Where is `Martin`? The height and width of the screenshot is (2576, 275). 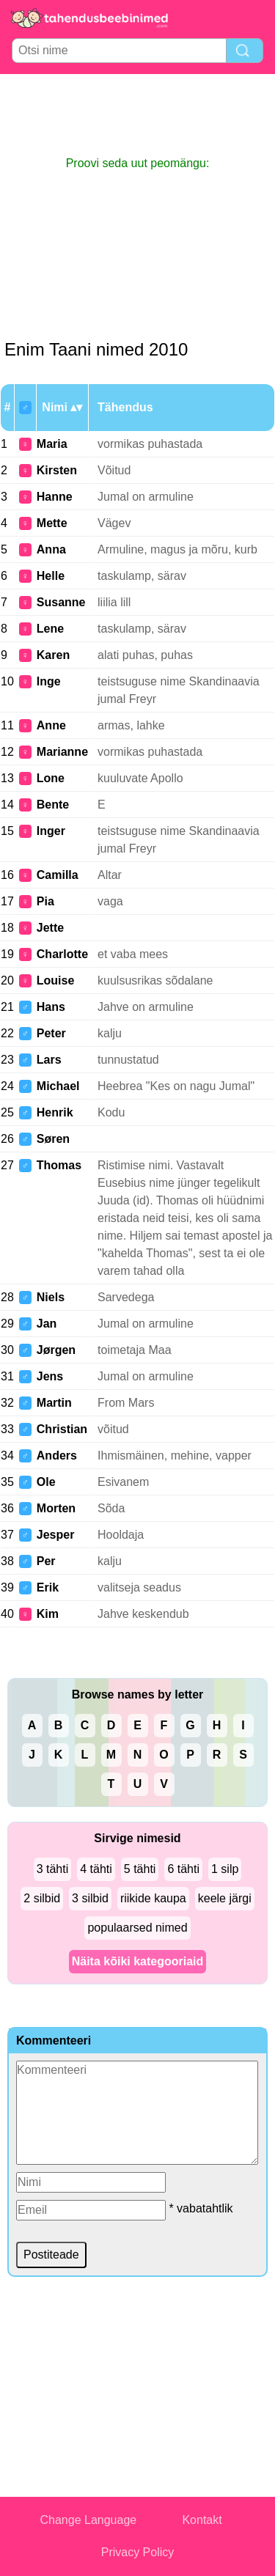 Martin is located at coordinates (54, 1402).